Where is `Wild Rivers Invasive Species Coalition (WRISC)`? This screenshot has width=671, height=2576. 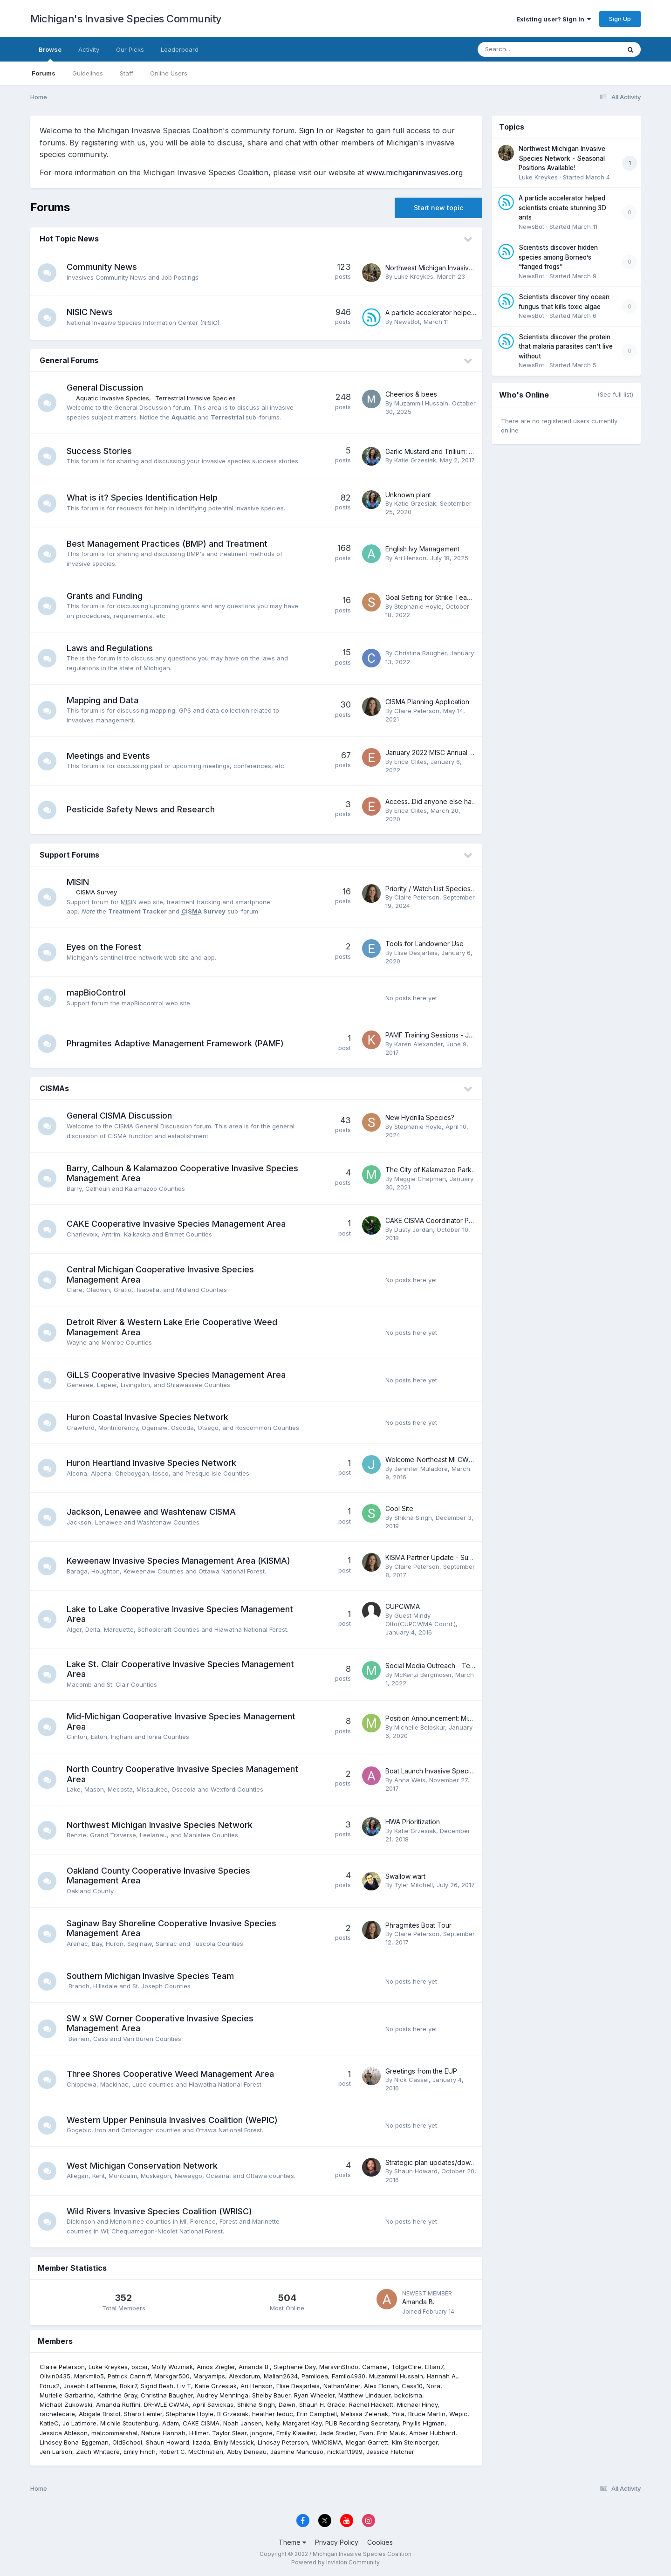
Wild Rivers Invasive Species Coalition (WRISC) is located at coordinates (159, 2211).